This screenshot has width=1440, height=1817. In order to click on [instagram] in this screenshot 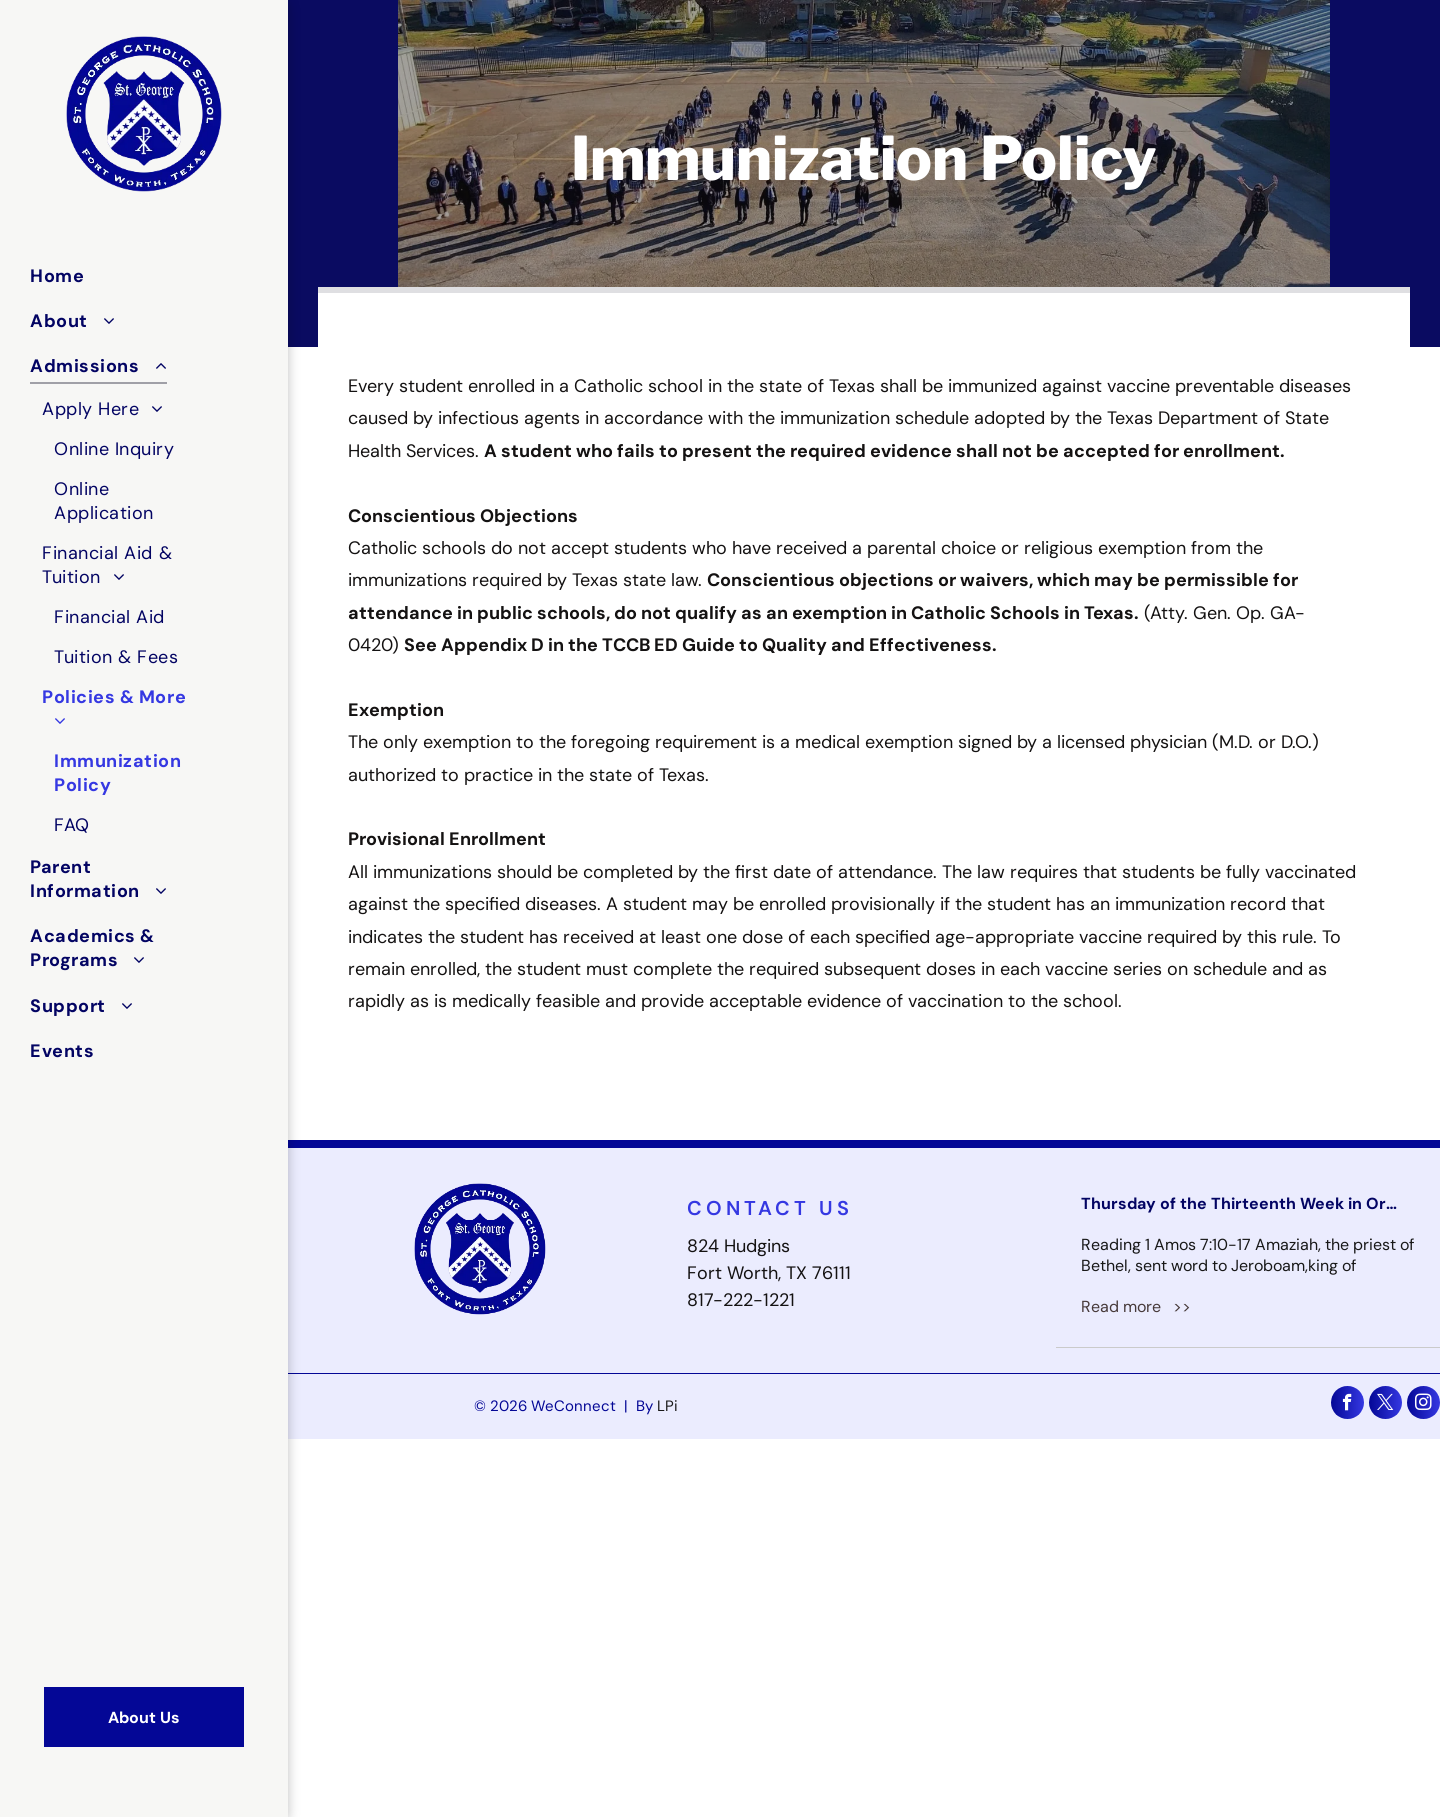, I will do `click(1423, 1405)`.